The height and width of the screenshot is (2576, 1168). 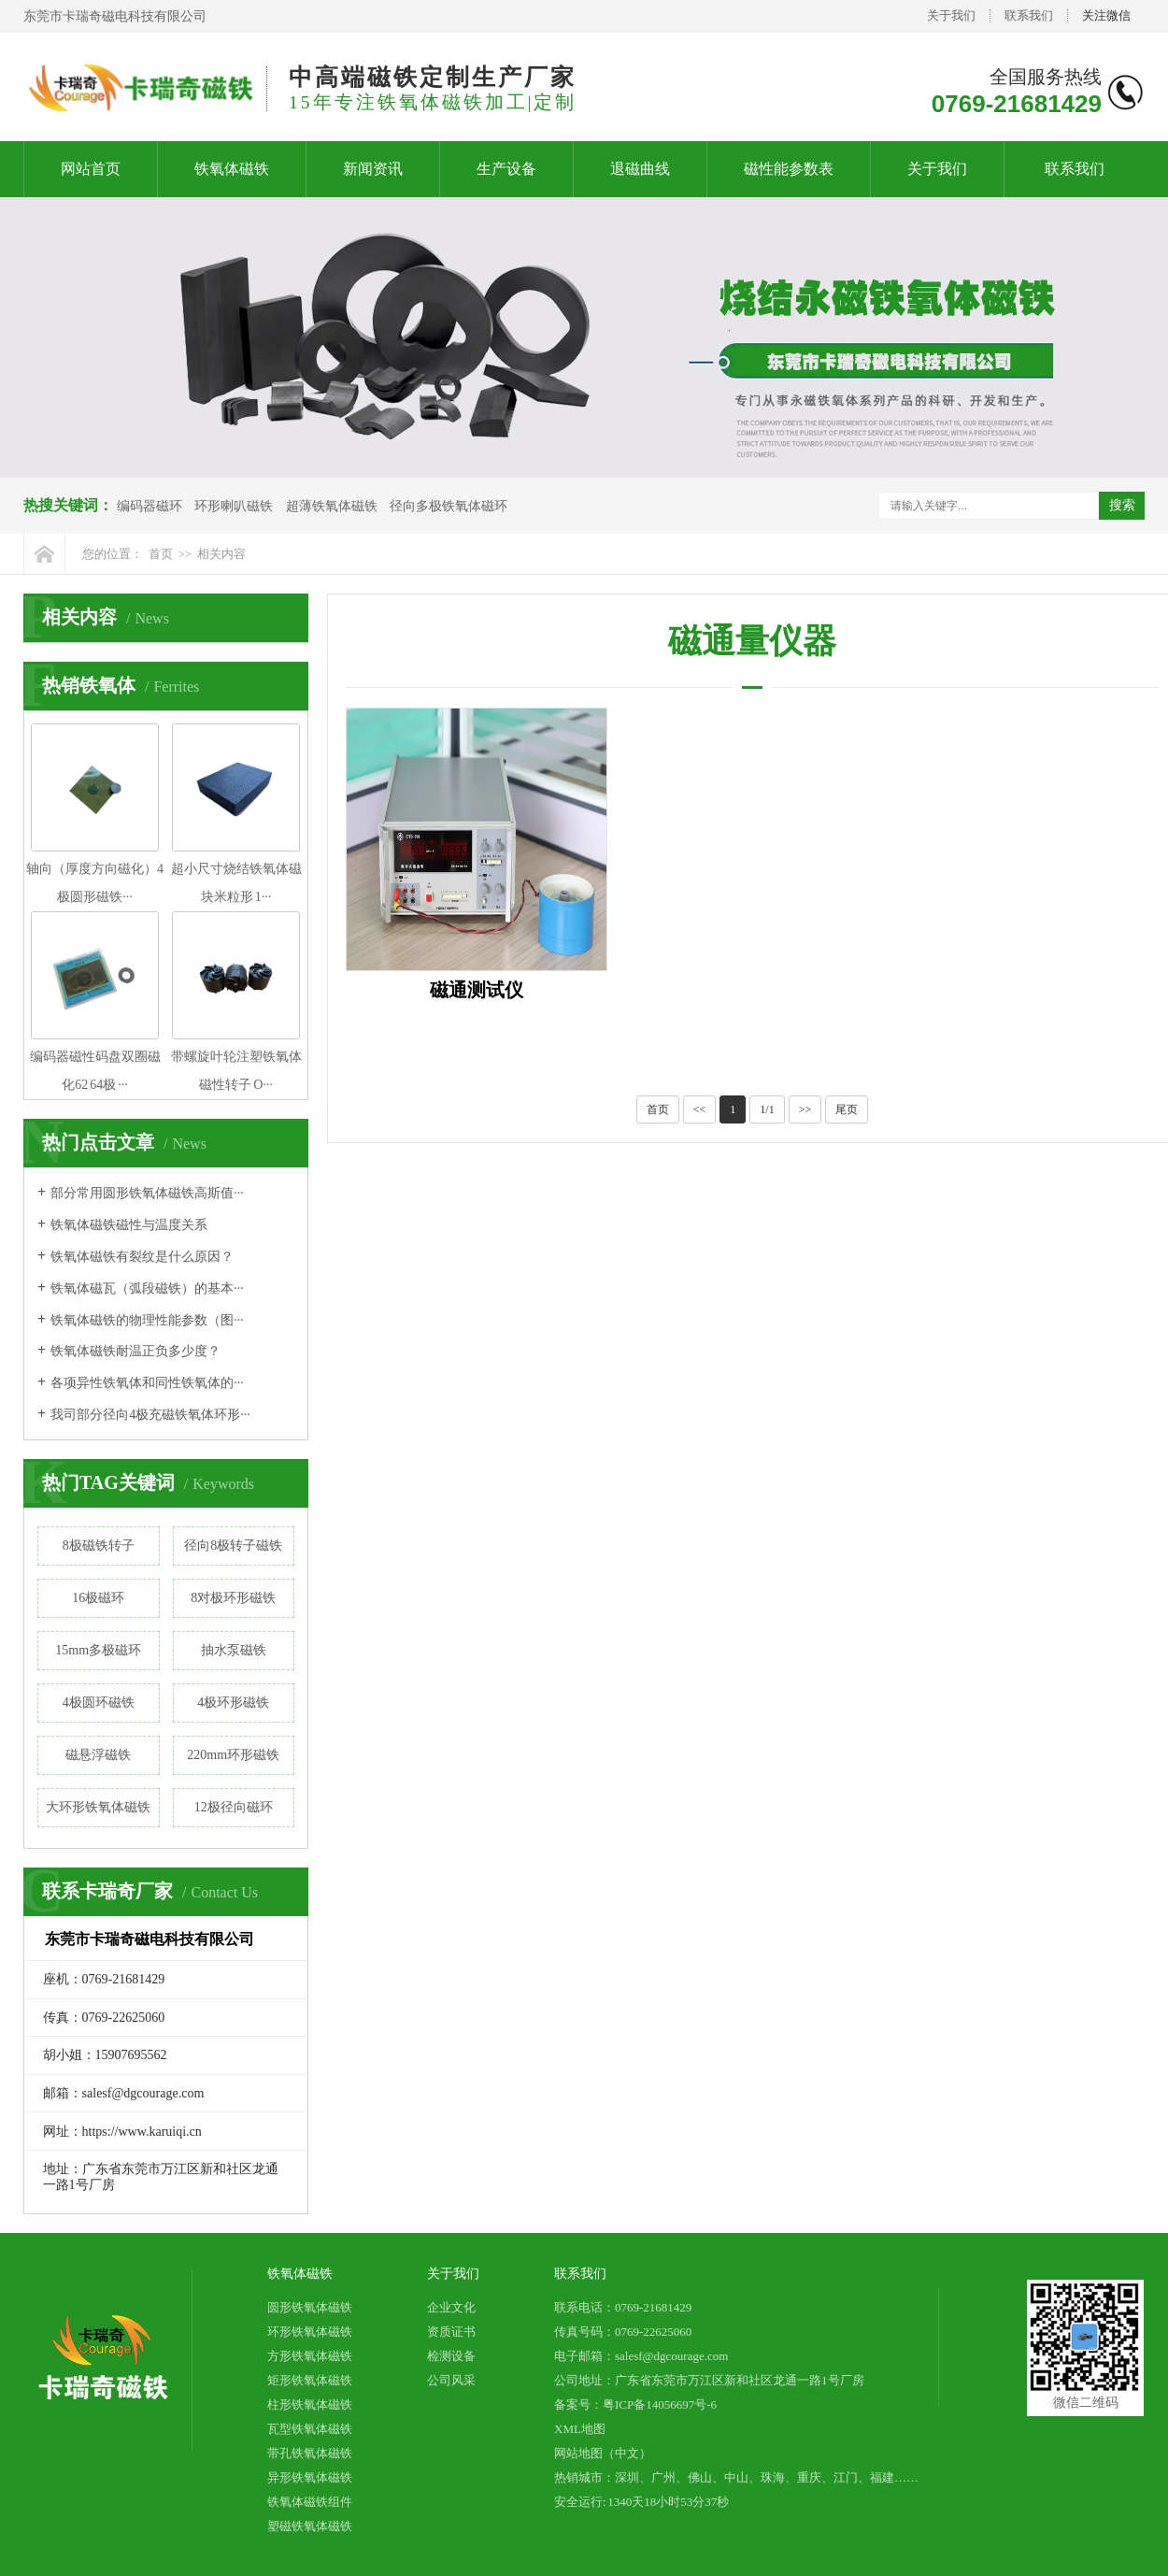 I want to click on 径向多极铁氧体磁环, so click(x=448, y=506).